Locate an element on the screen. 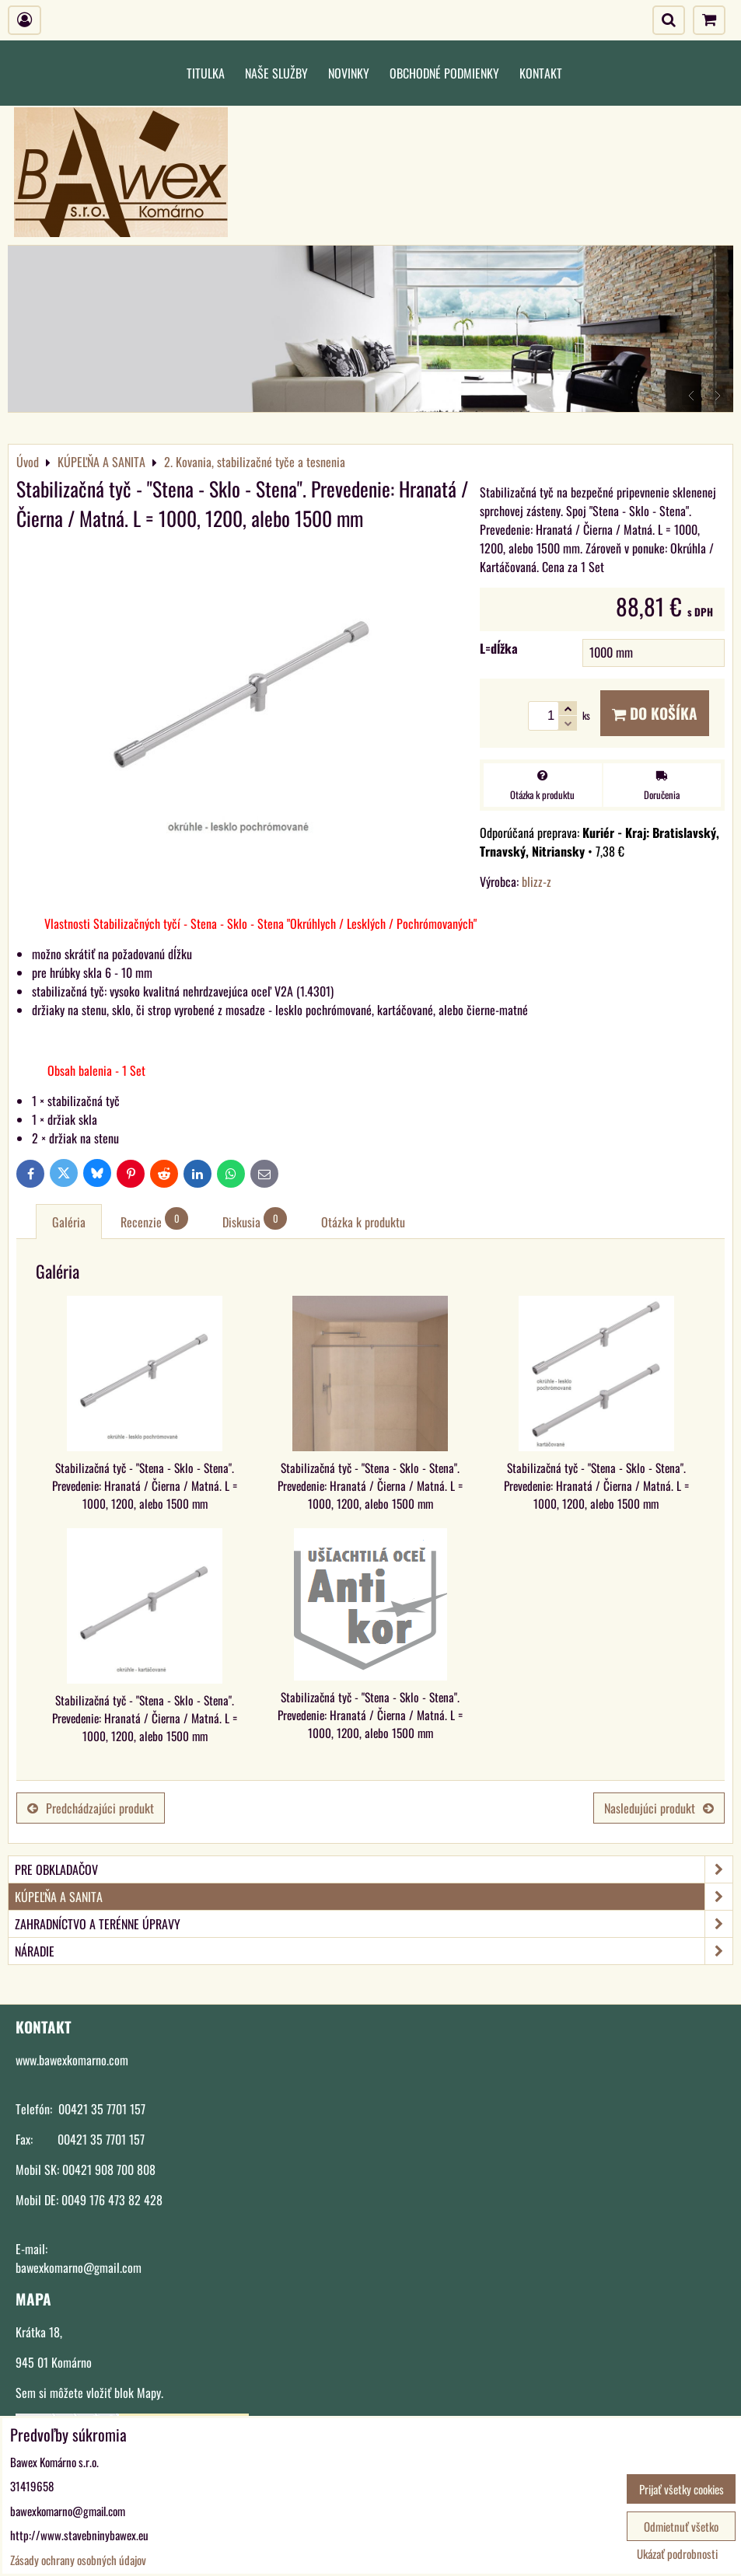 This screenshot has height=2576, width=741. Do košíka is located at coordinates (654, 713).